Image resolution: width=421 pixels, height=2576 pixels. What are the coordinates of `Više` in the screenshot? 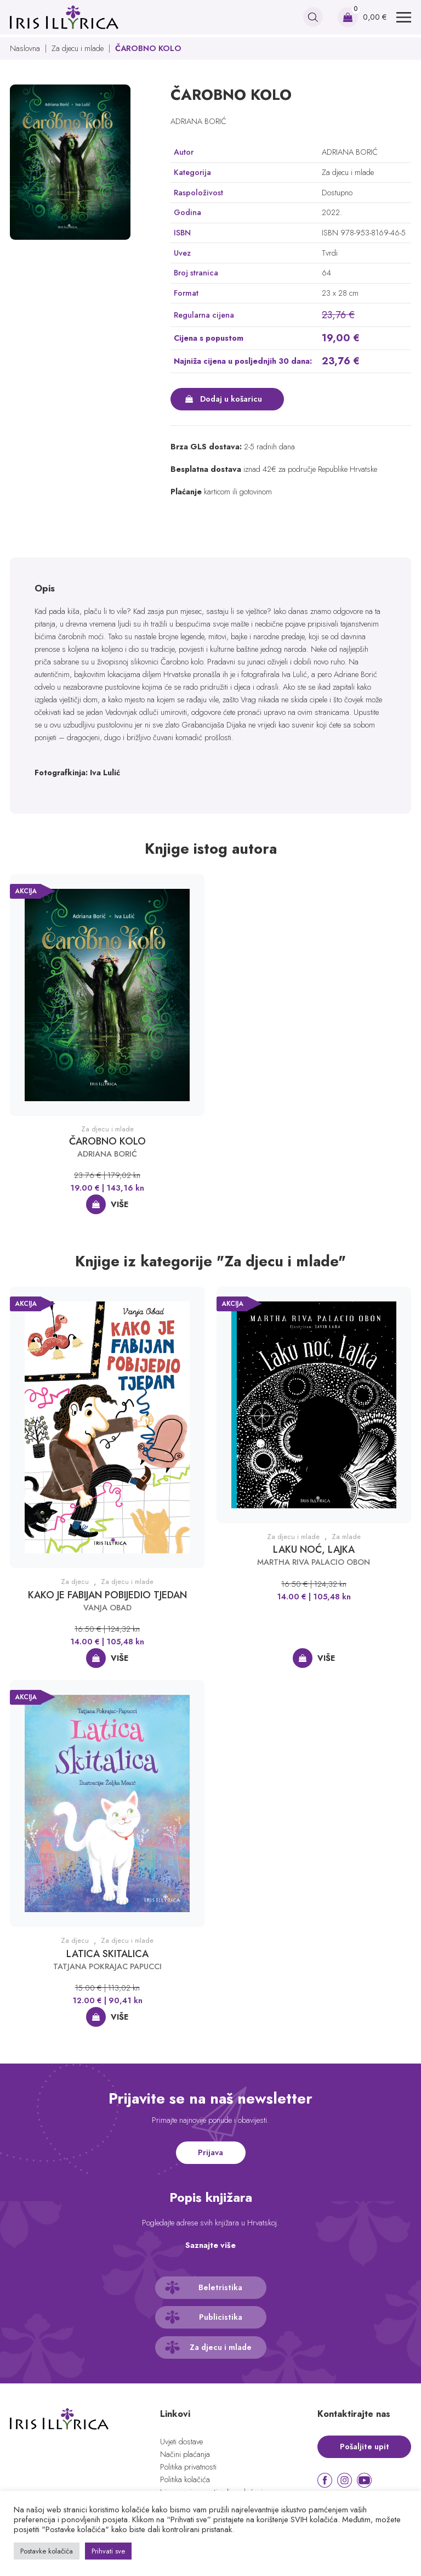 It's located at (119, 1204).